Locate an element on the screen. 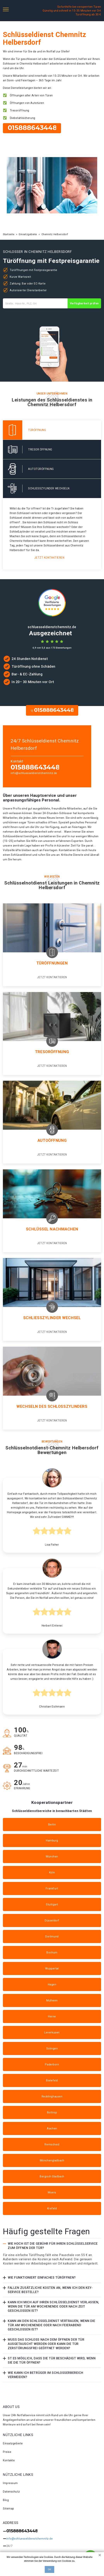  Tresoröffnung is located at coordinates (52, 1052).